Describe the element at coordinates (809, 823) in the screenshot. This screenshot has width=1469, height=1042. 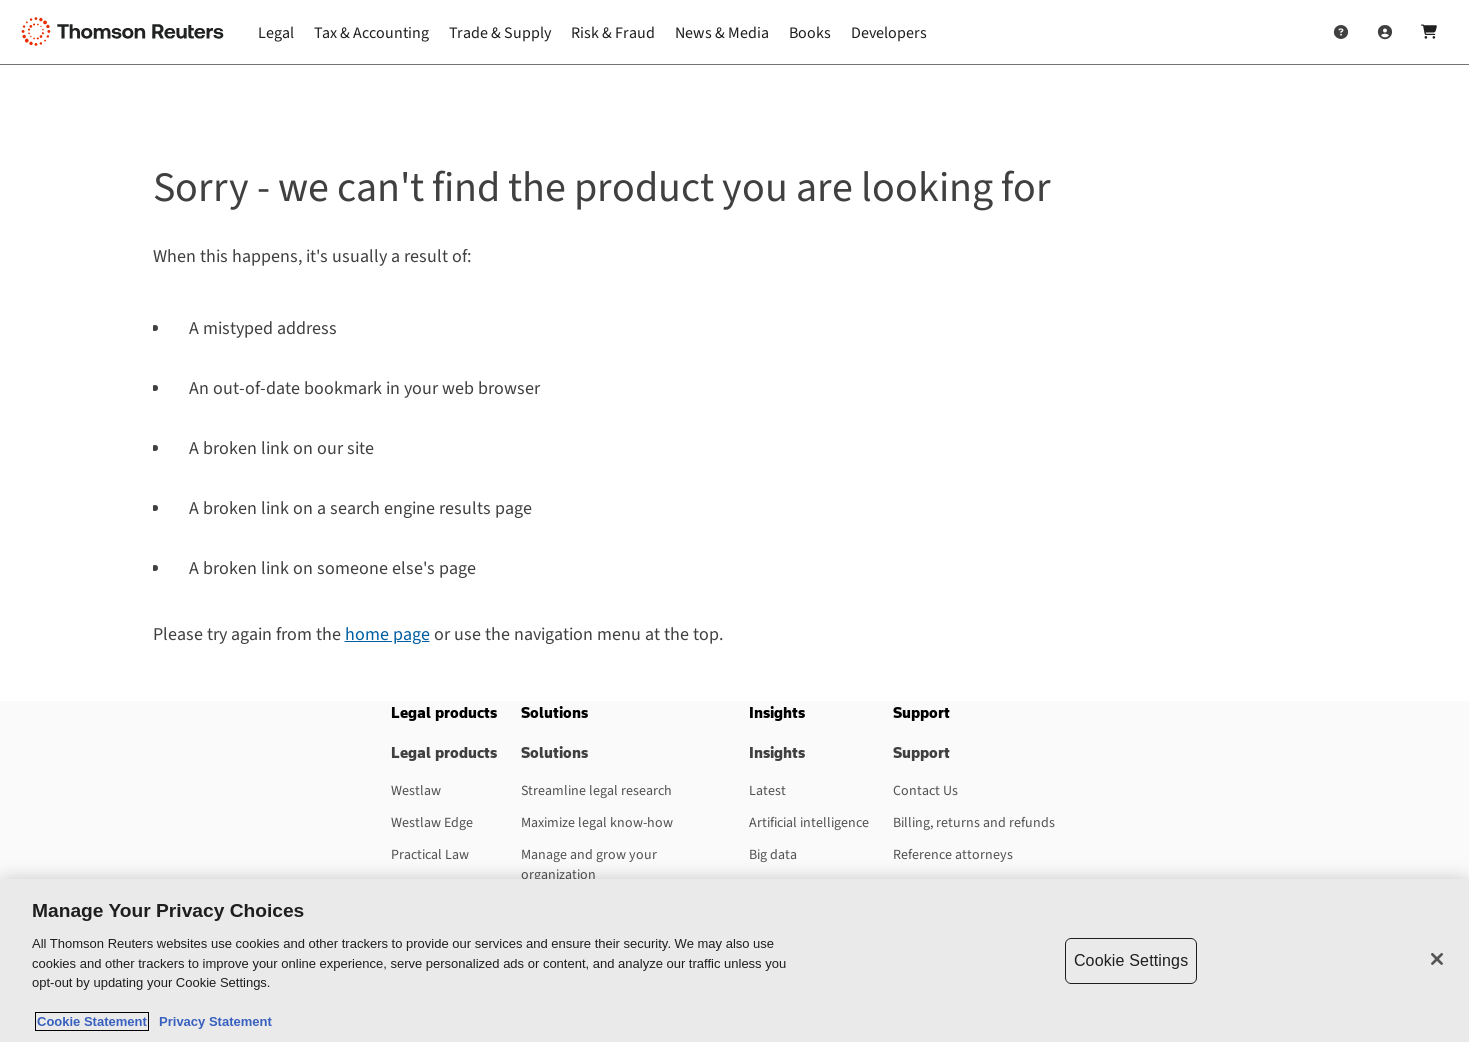
I see `Artificial intelligence [Artificial intelligence - opens in a new tab]` at that location.